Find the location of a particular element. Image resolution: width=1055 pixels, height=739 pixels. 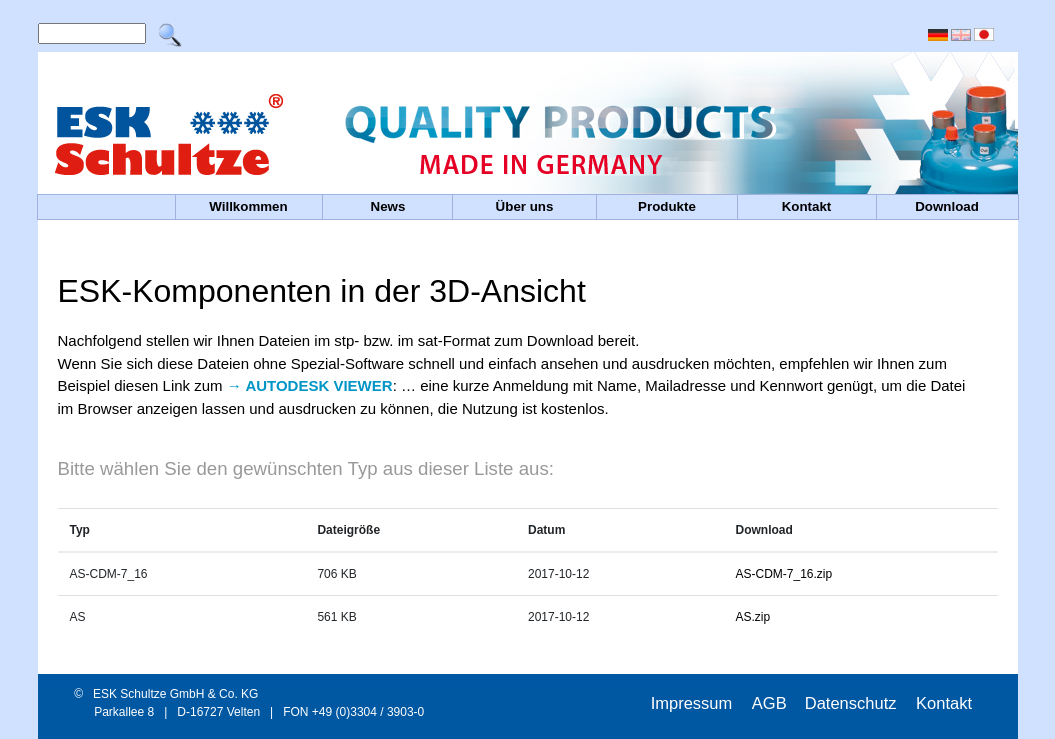

AS.zip is located at coordinates (753, 617).